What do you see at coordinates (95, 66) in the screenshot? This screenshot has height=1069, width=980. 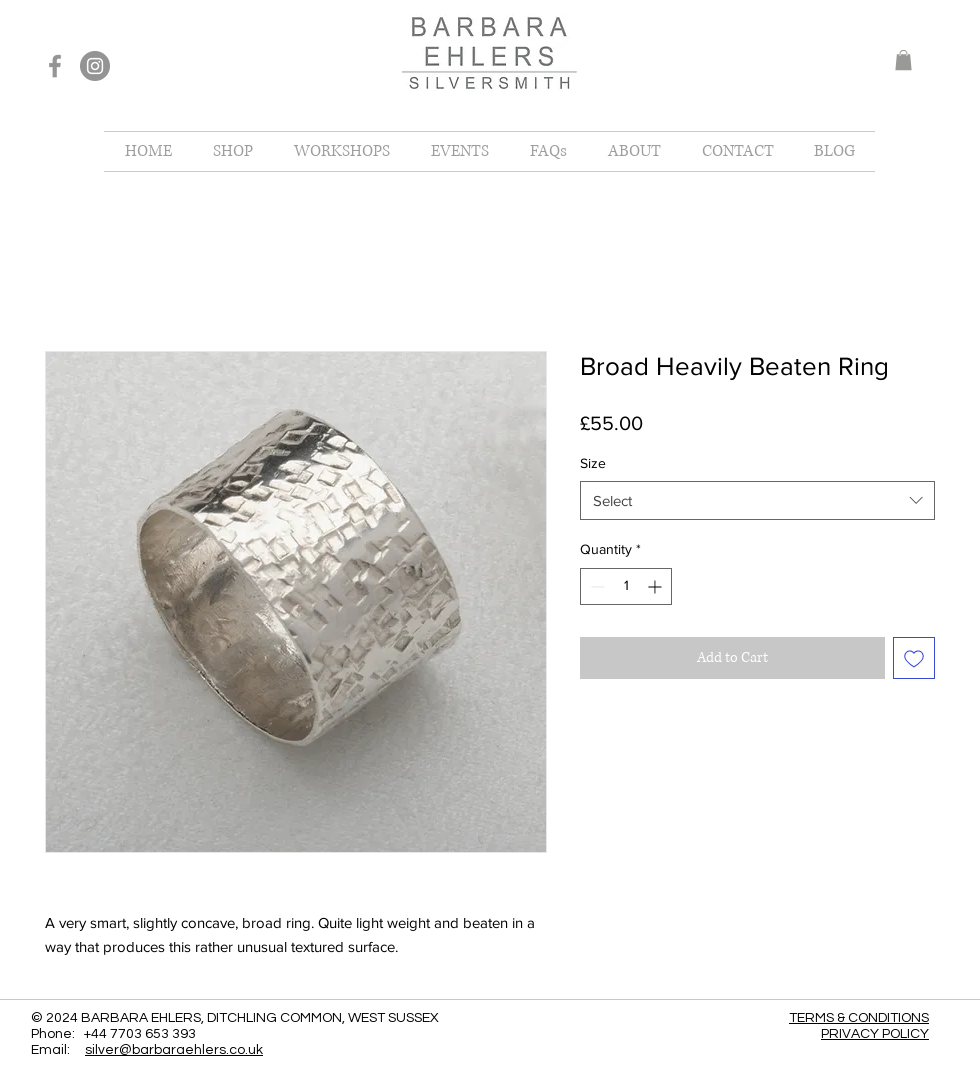 I see `[Instagram]` at bounding box center [95, 66].